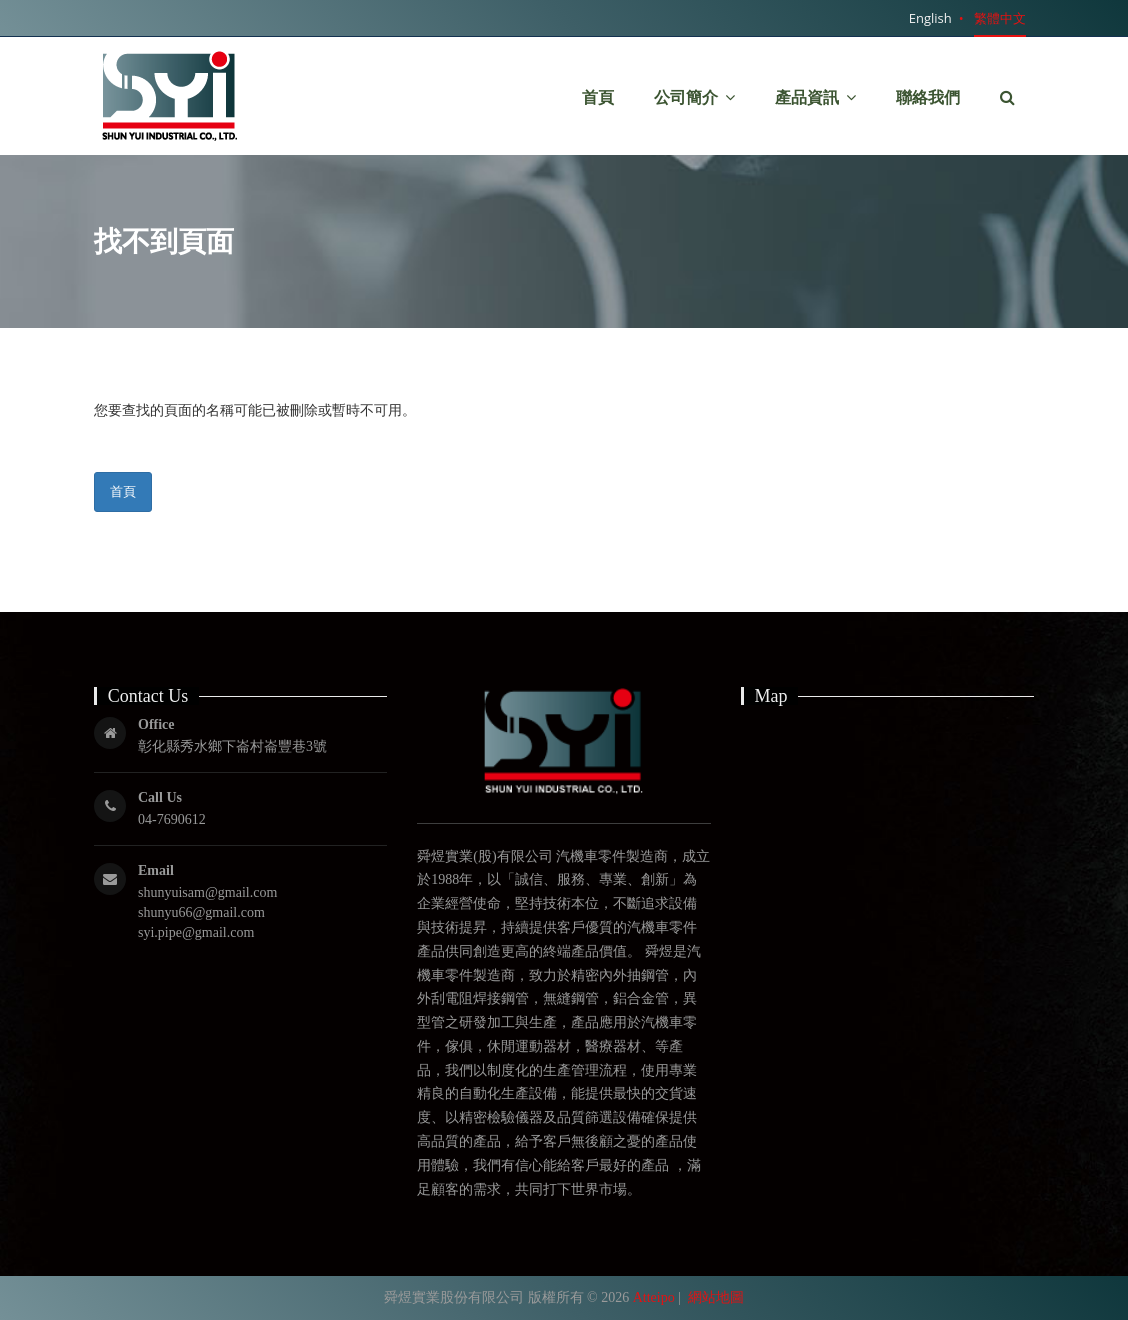 This screenshot has height=1320, width=1128. Describe the element at coordinates (156, 724) in the screenshot. I see `Office` at that location.